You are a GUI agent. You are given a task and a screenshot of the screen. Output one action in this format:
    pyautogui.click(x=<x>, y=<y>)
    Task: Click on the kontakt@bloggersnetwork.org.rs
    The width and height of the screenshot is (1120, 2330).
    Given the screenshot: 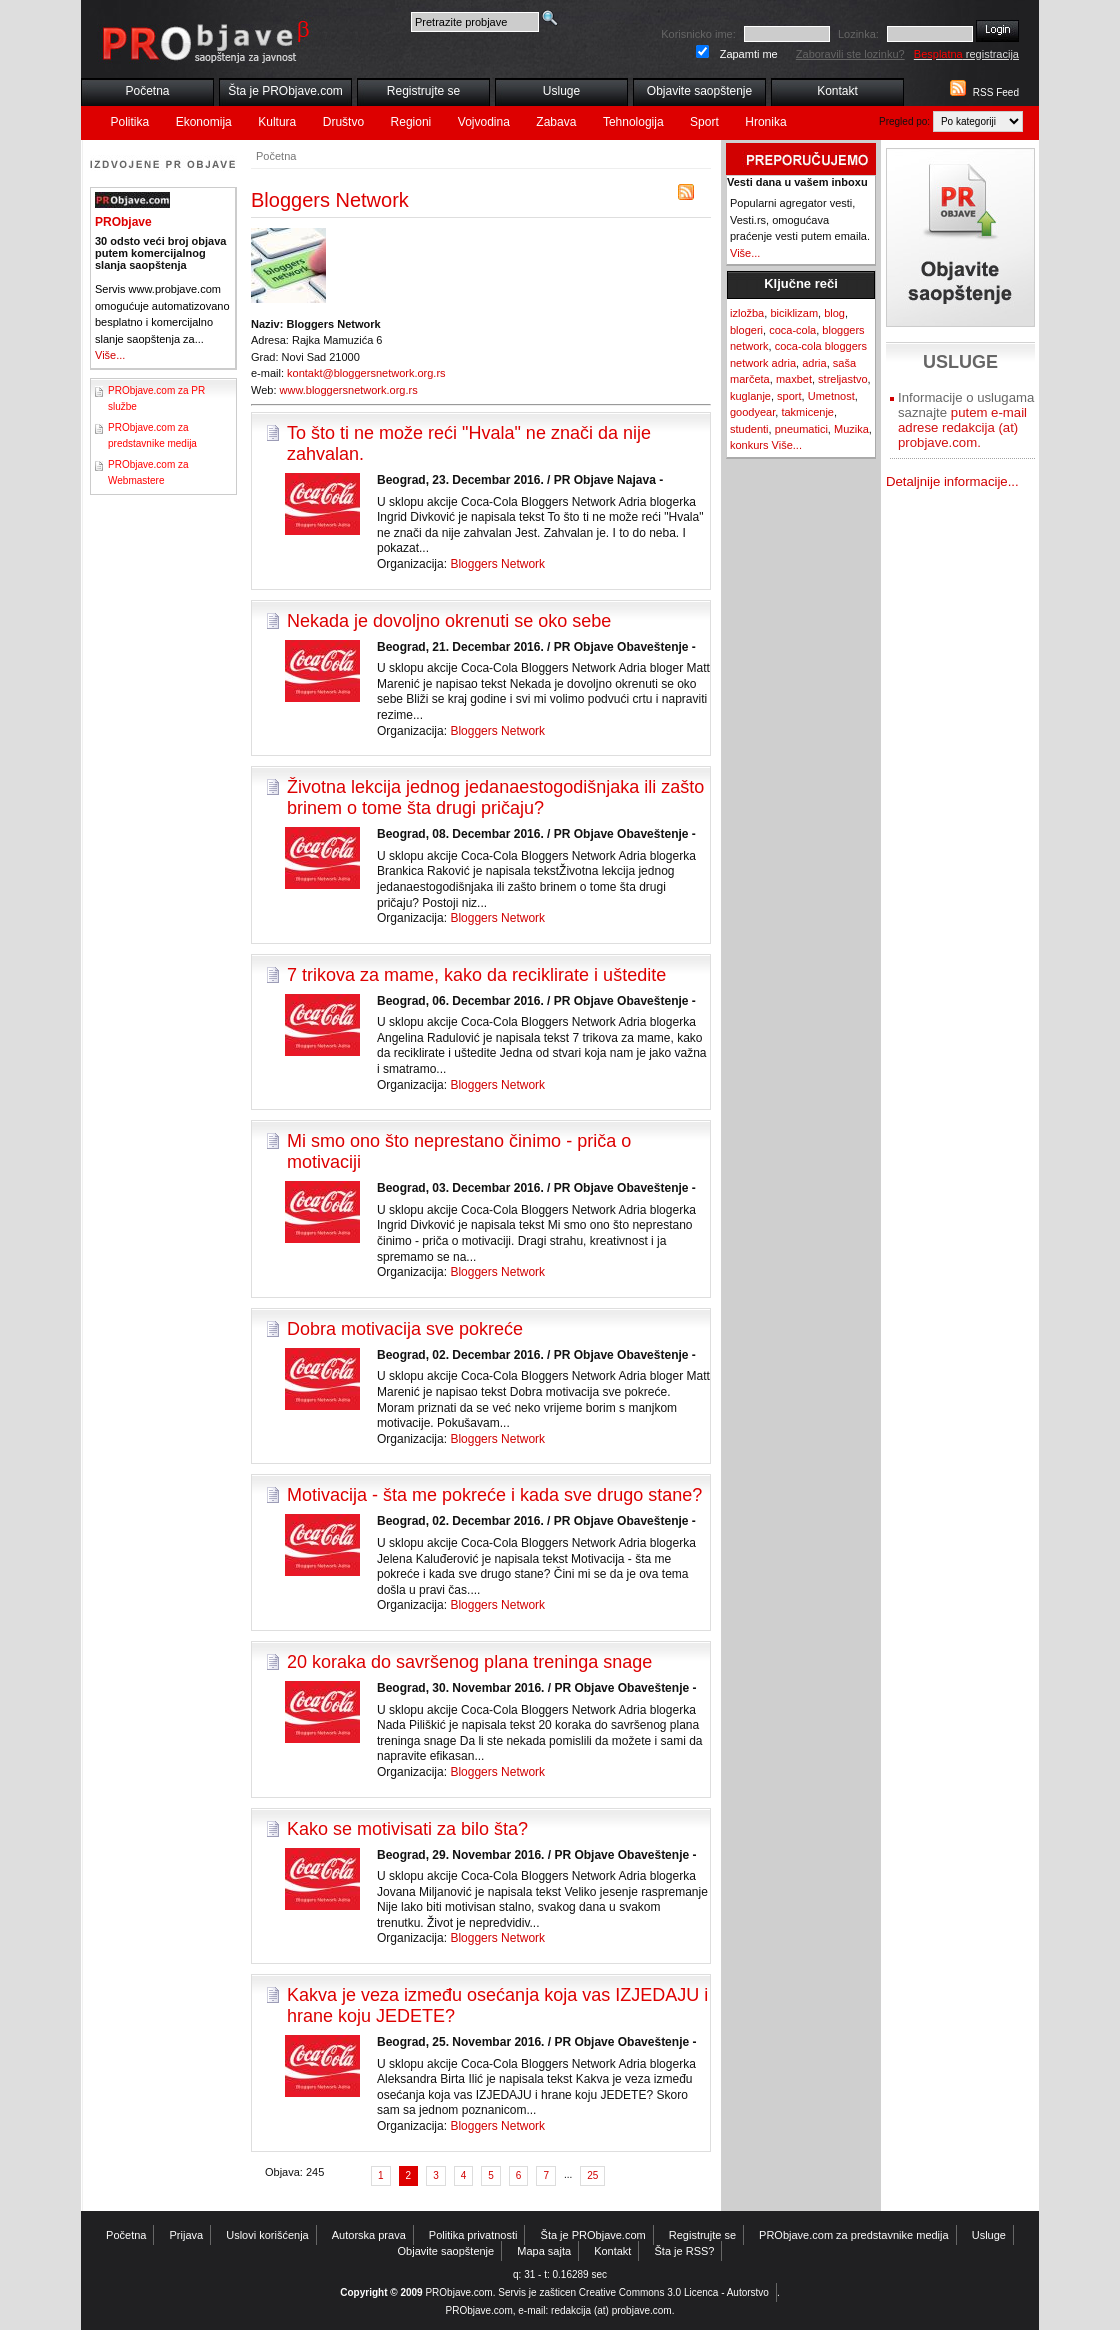 What is the action you would take?
    pyautogui.click(x=366, y=373)
    